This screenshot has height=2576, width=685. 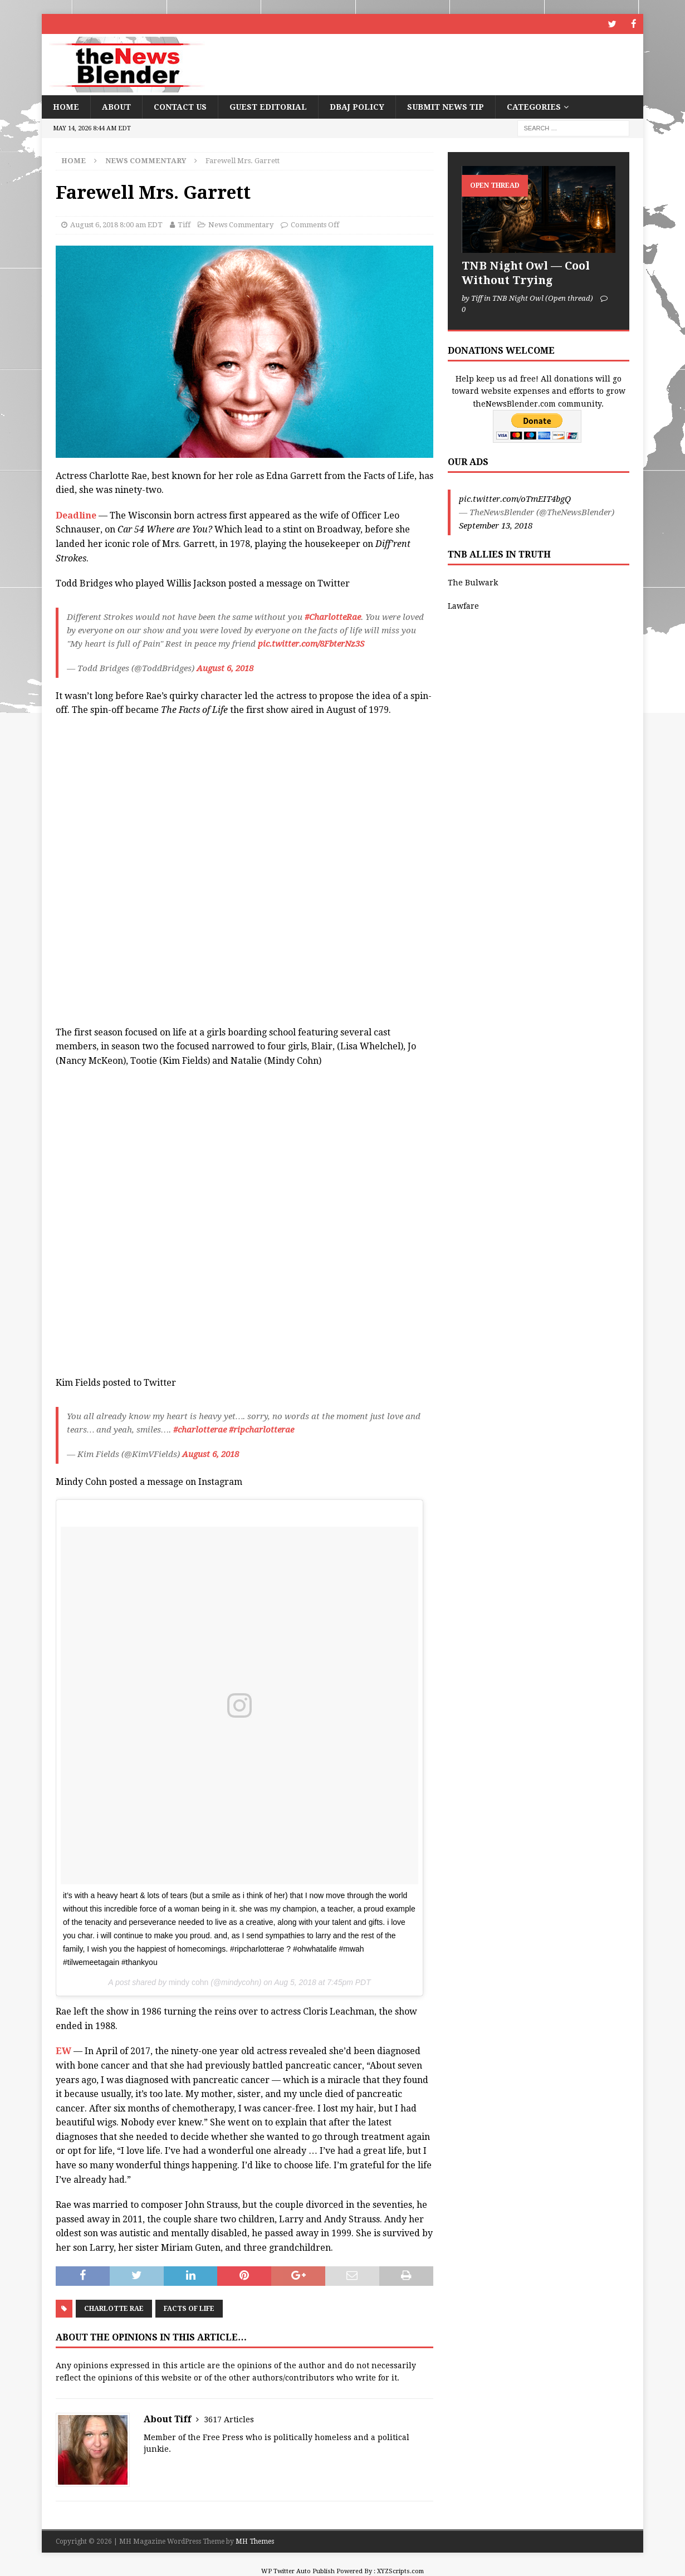 What do you see at coordinates (114, 2308) in the screenshot?
I see `Charlotte Rae` at bounding box center [114, 2308].